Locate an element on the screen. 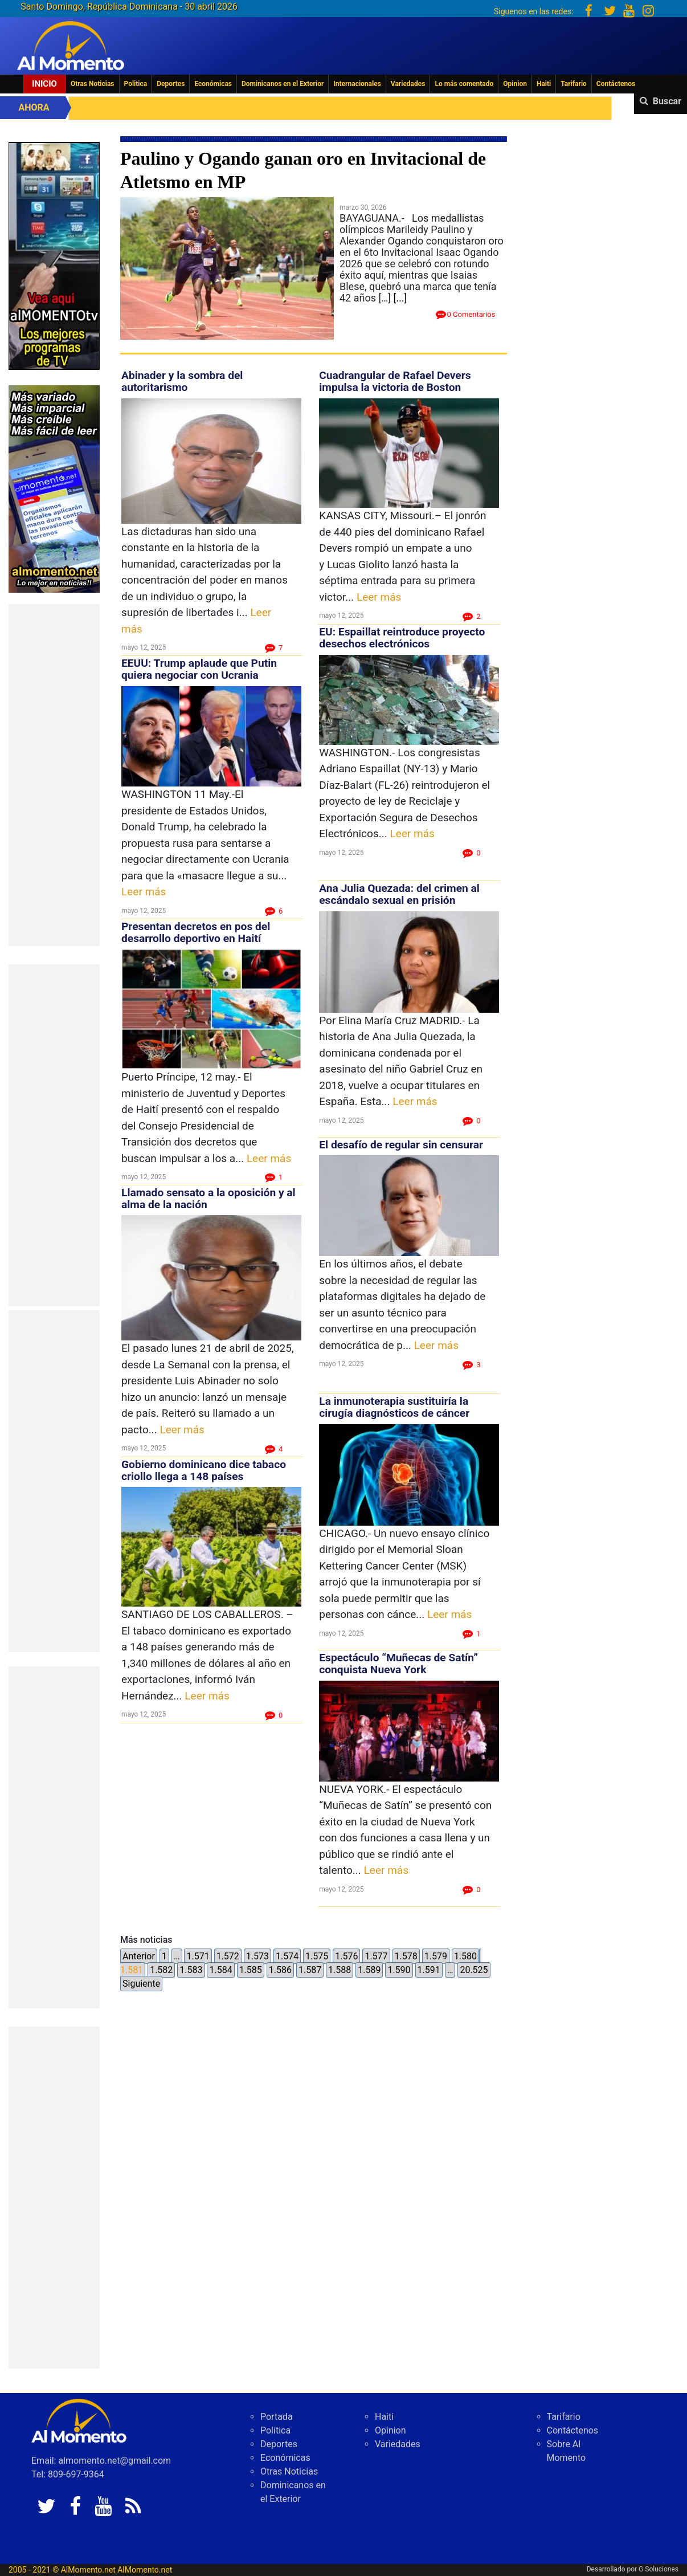 This screenshot has height=2576, width=687. Haiti is located at coordinates (544, 84).